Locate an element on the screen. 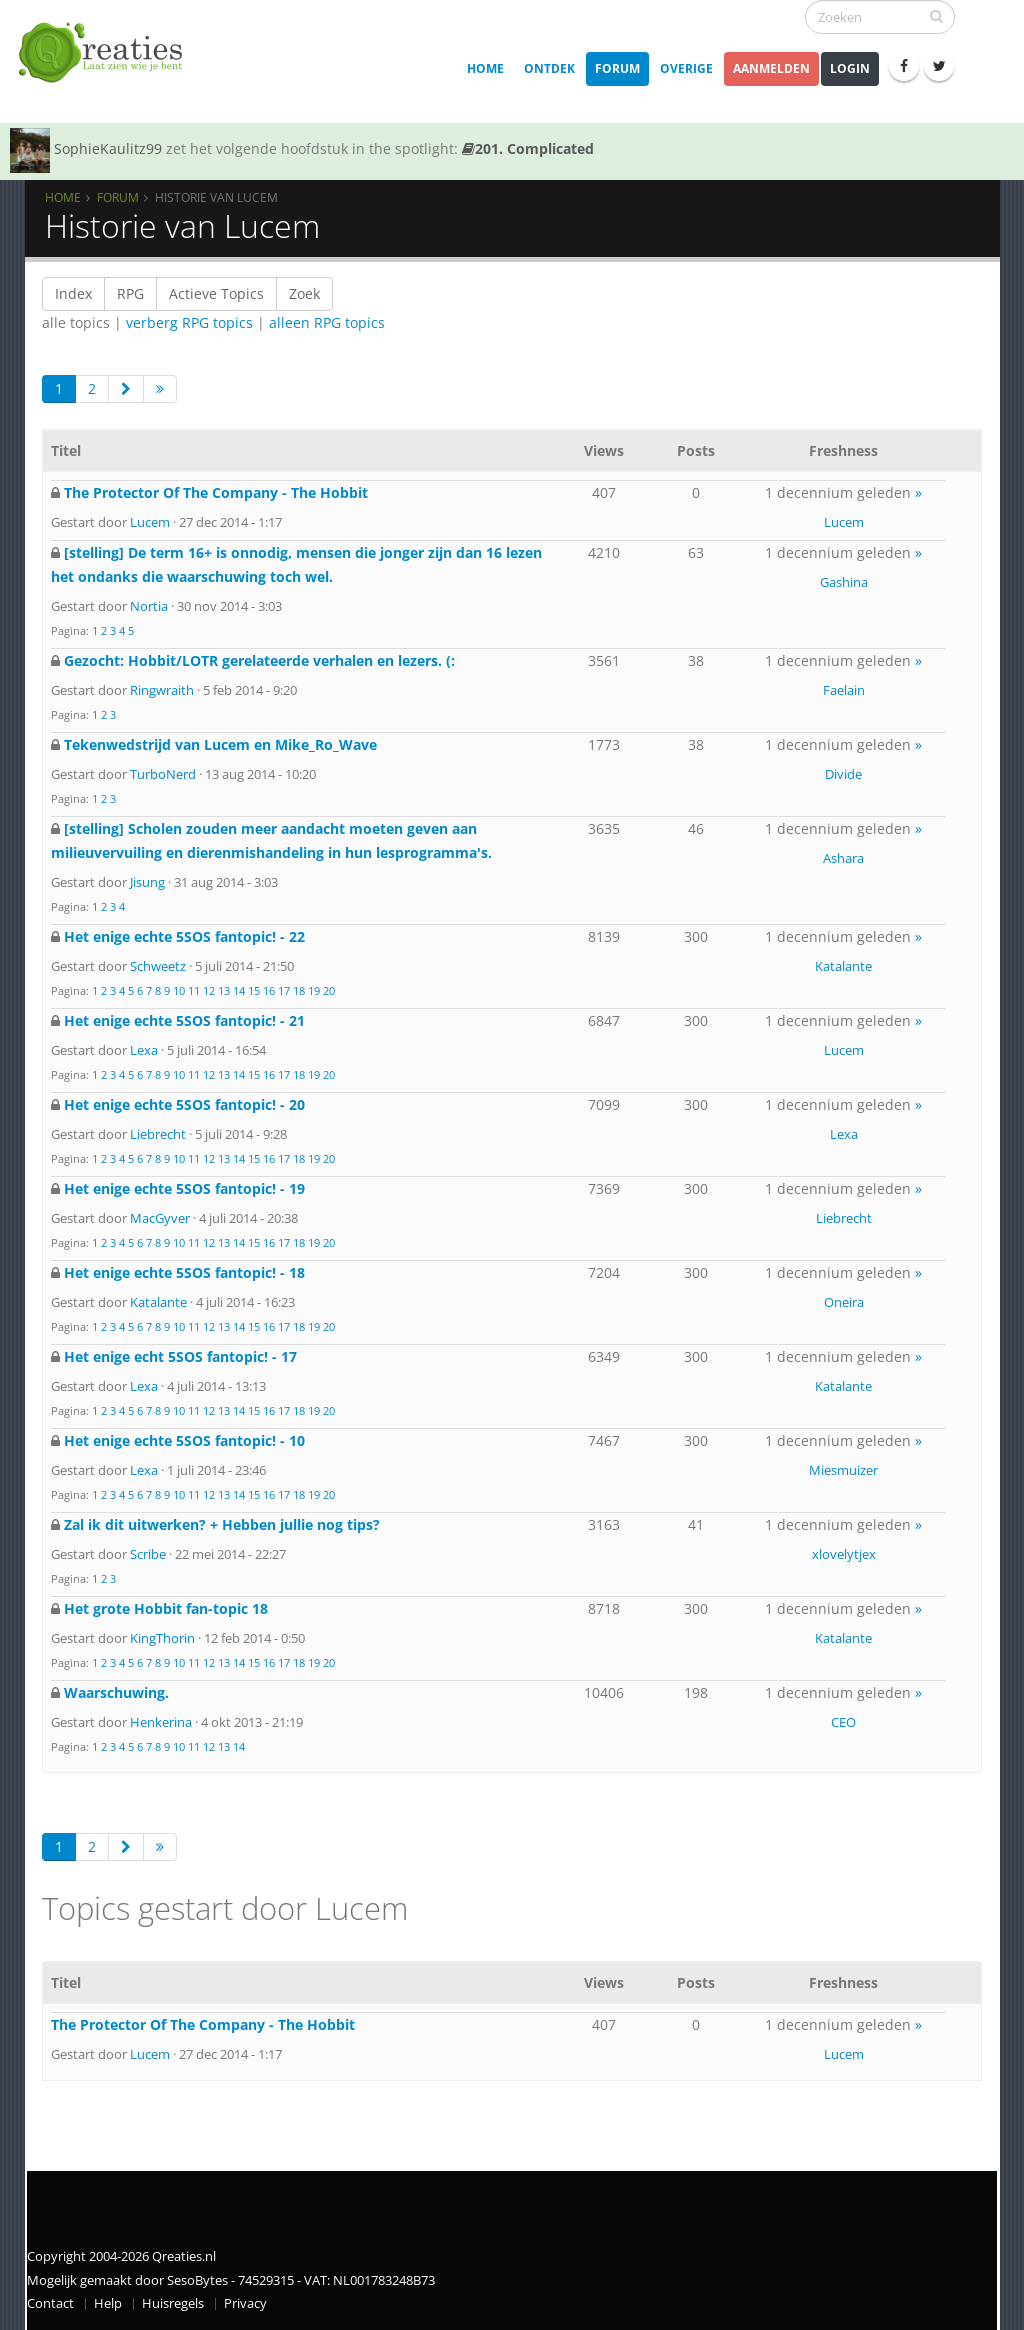 This screenshot has width=1024, height=2330. Het enige echte 5SOS fantopic! - 19 is located at coordinates (184, 1188).